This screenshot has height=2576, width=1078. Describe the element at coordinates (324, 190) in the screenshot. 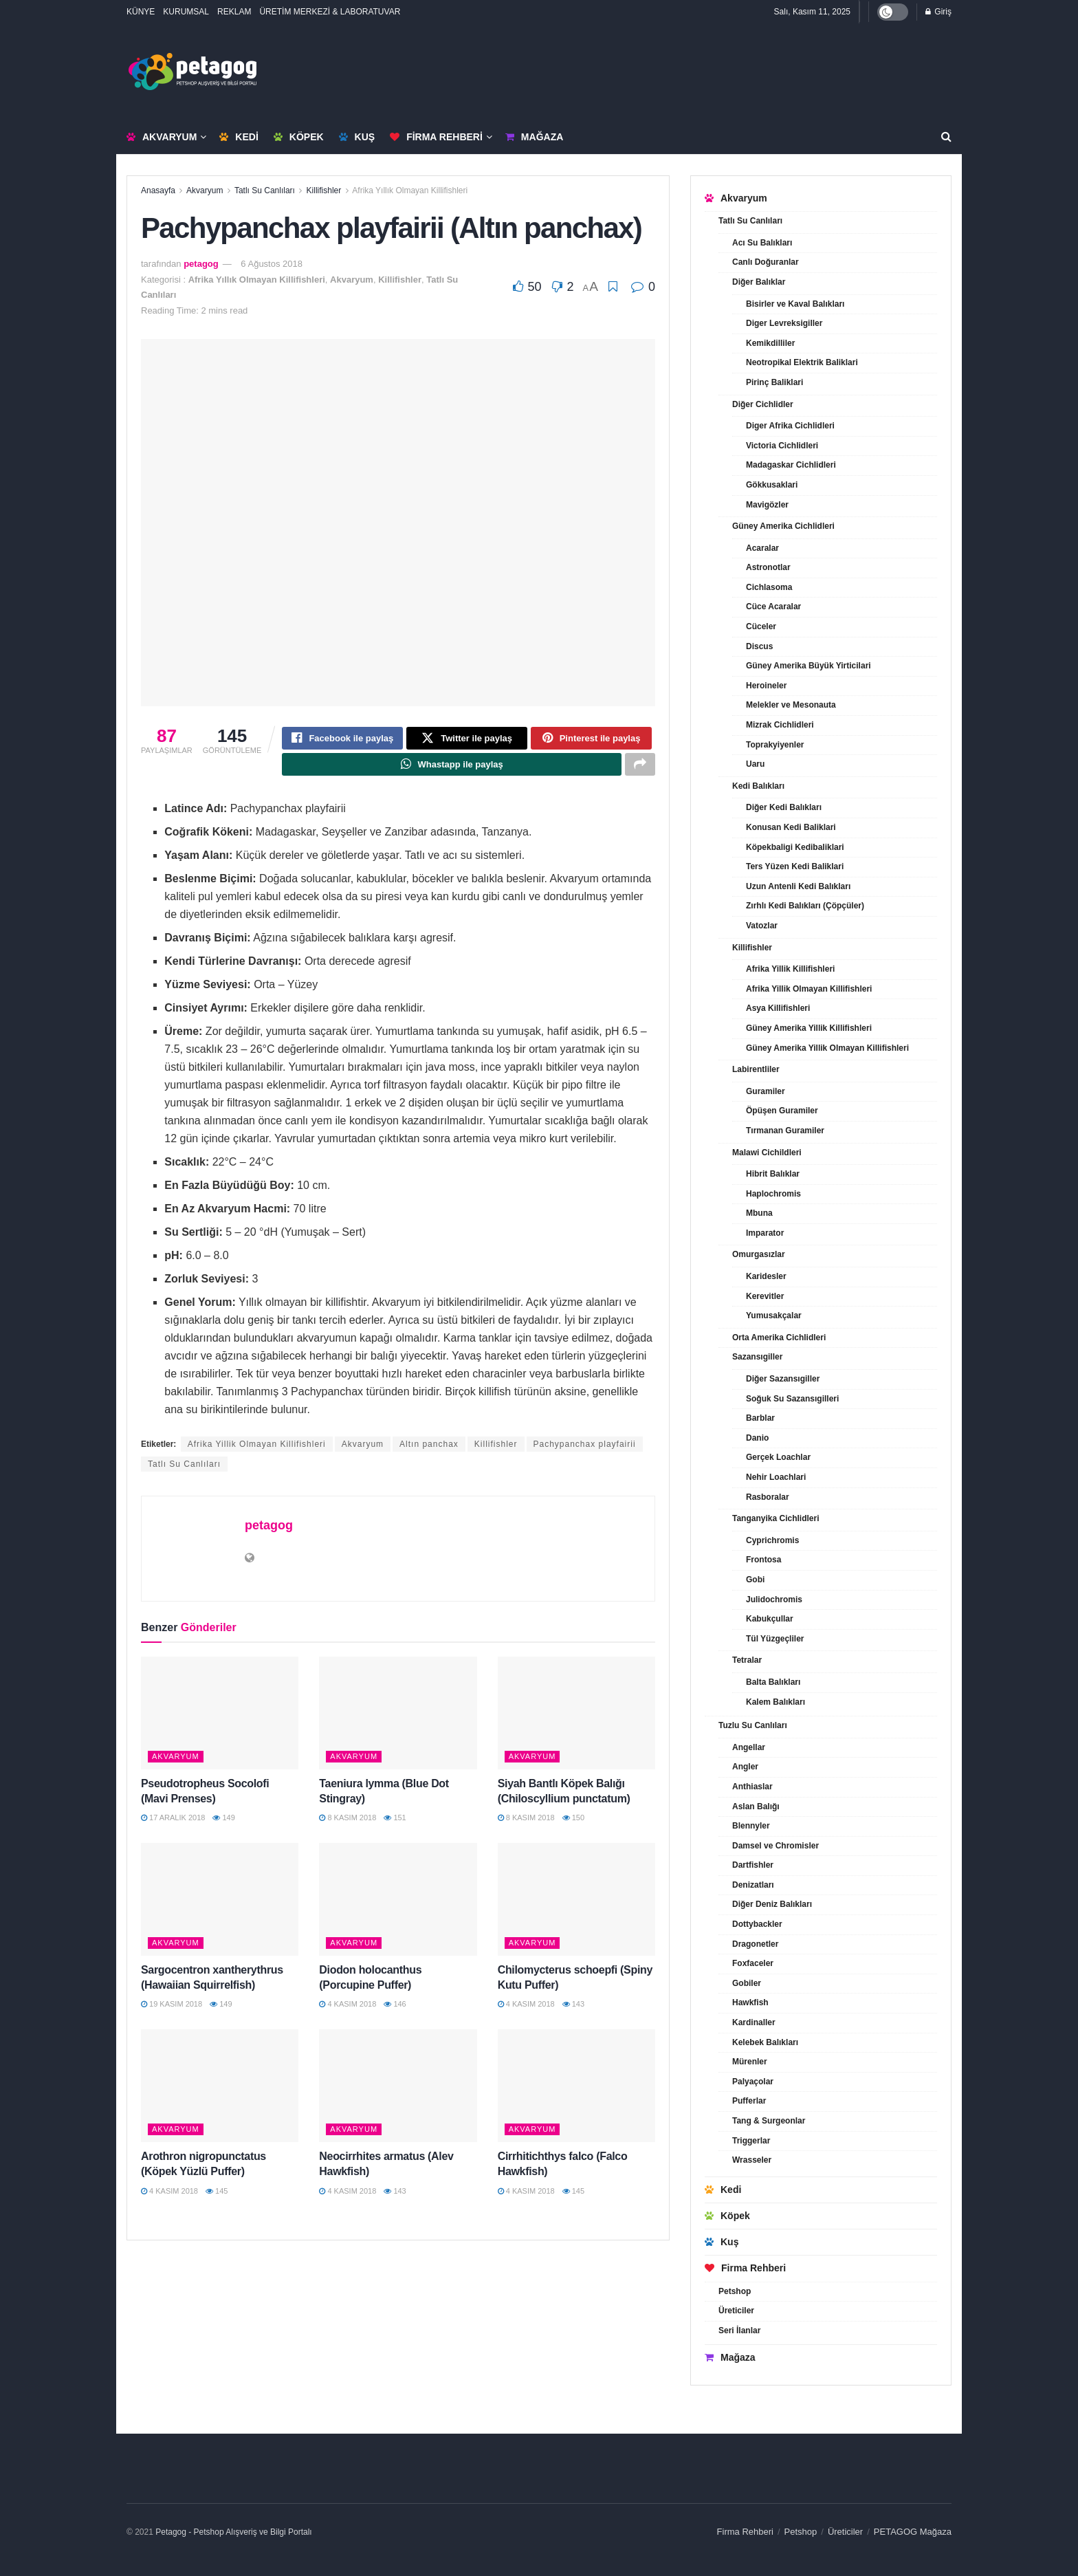

I see `Killifishler` at that location.